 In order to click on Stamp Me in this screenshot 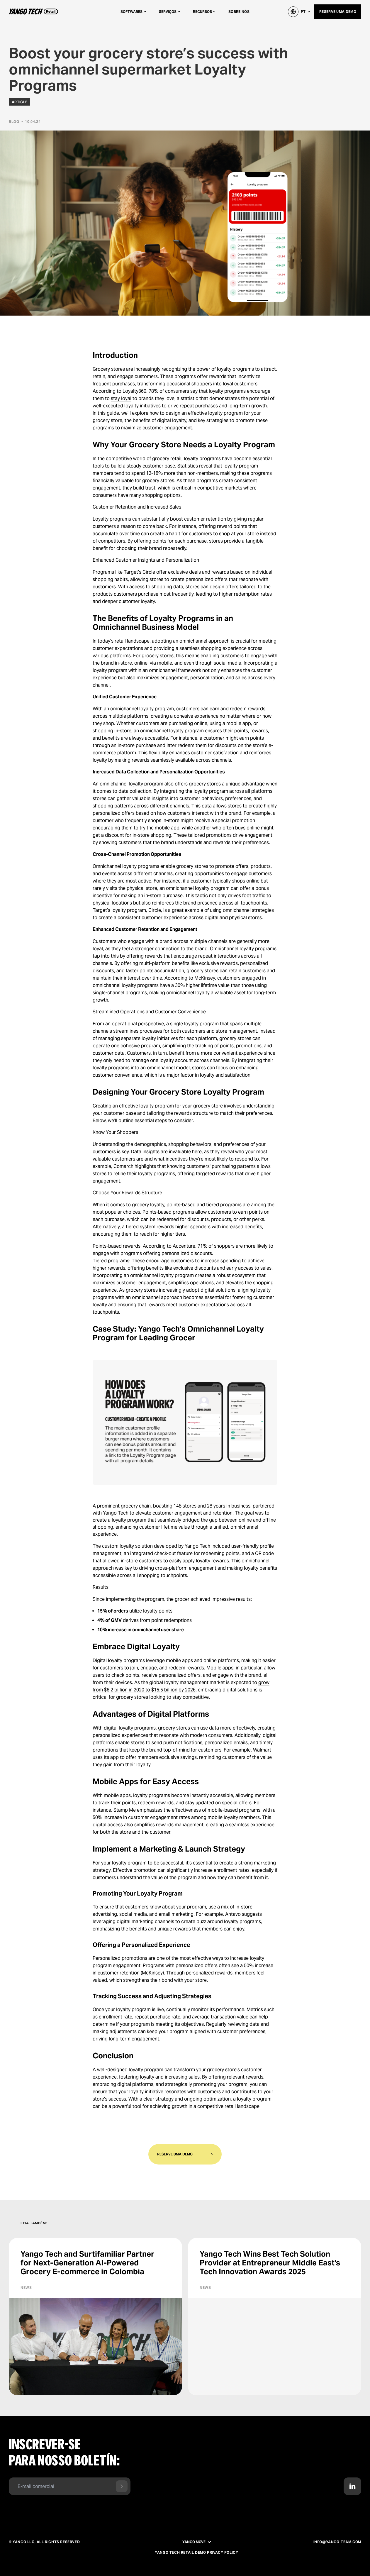, I will do `click(124, 1810)`.